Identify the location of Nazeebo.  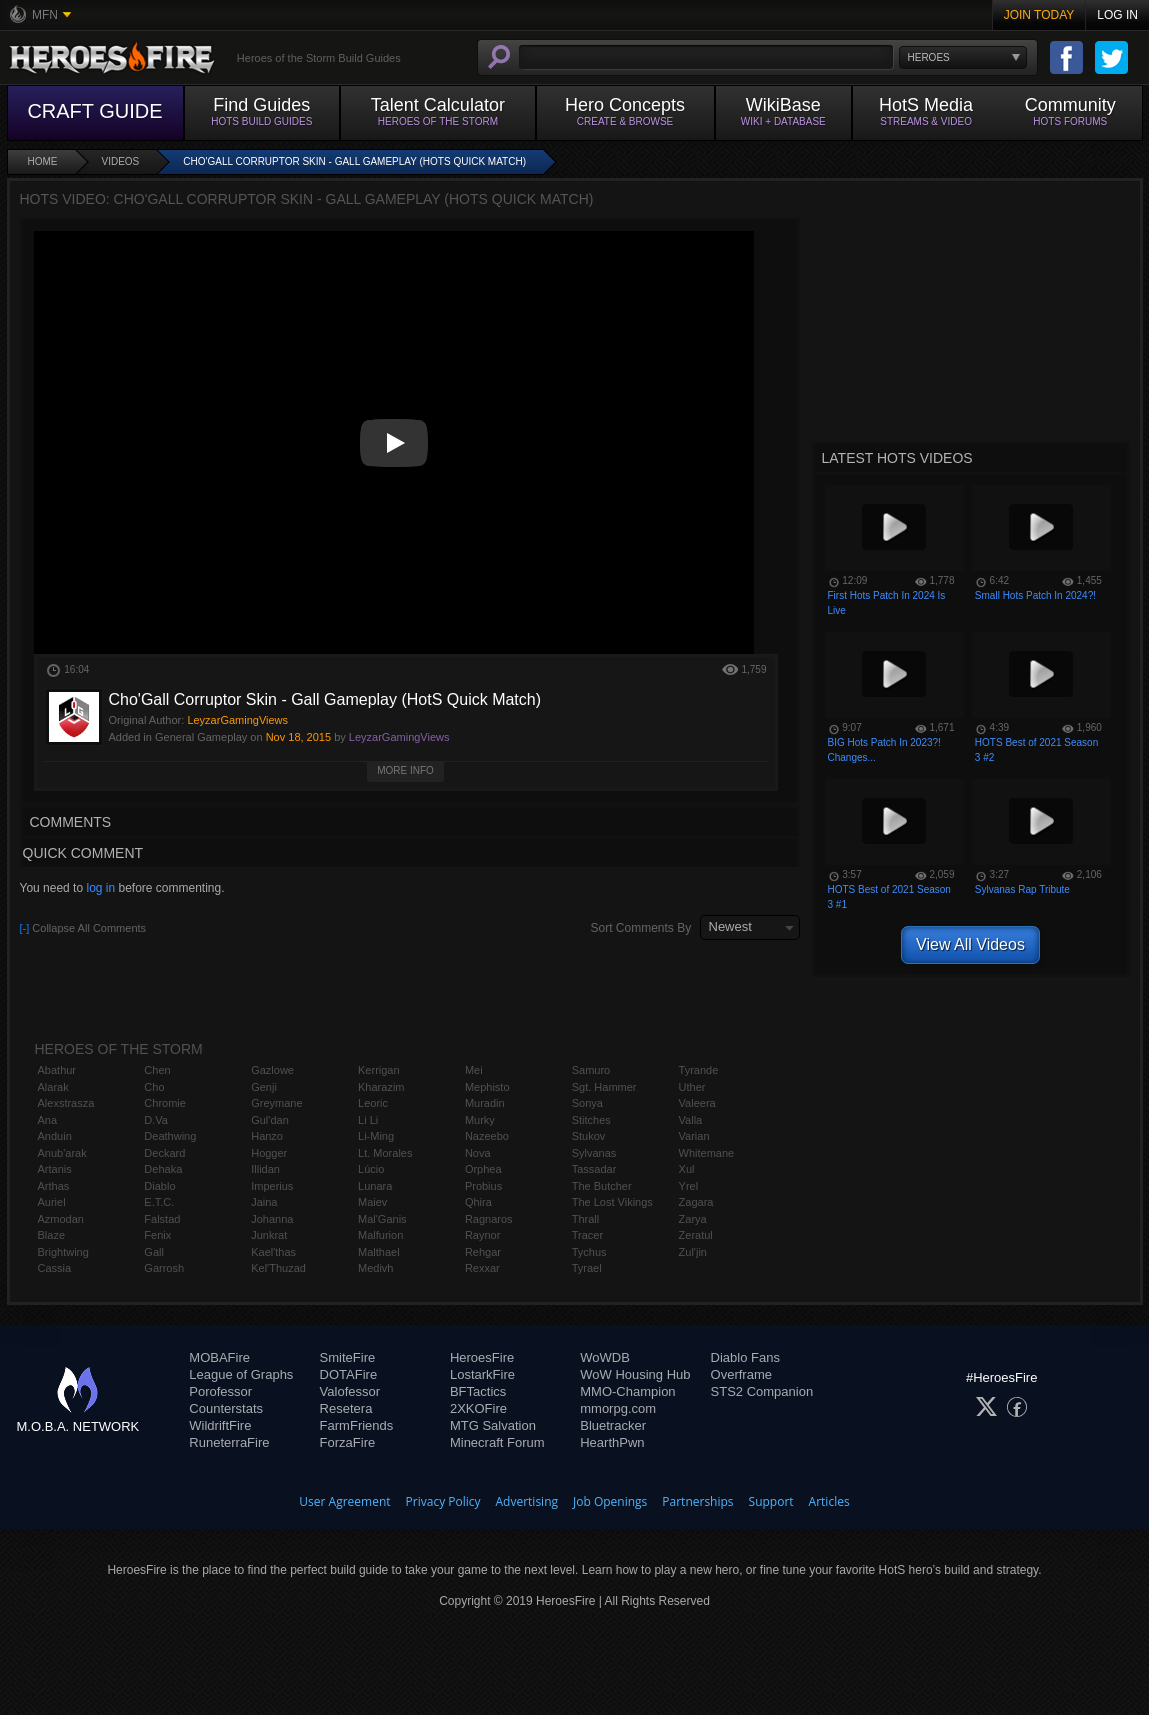
(487, 1136).